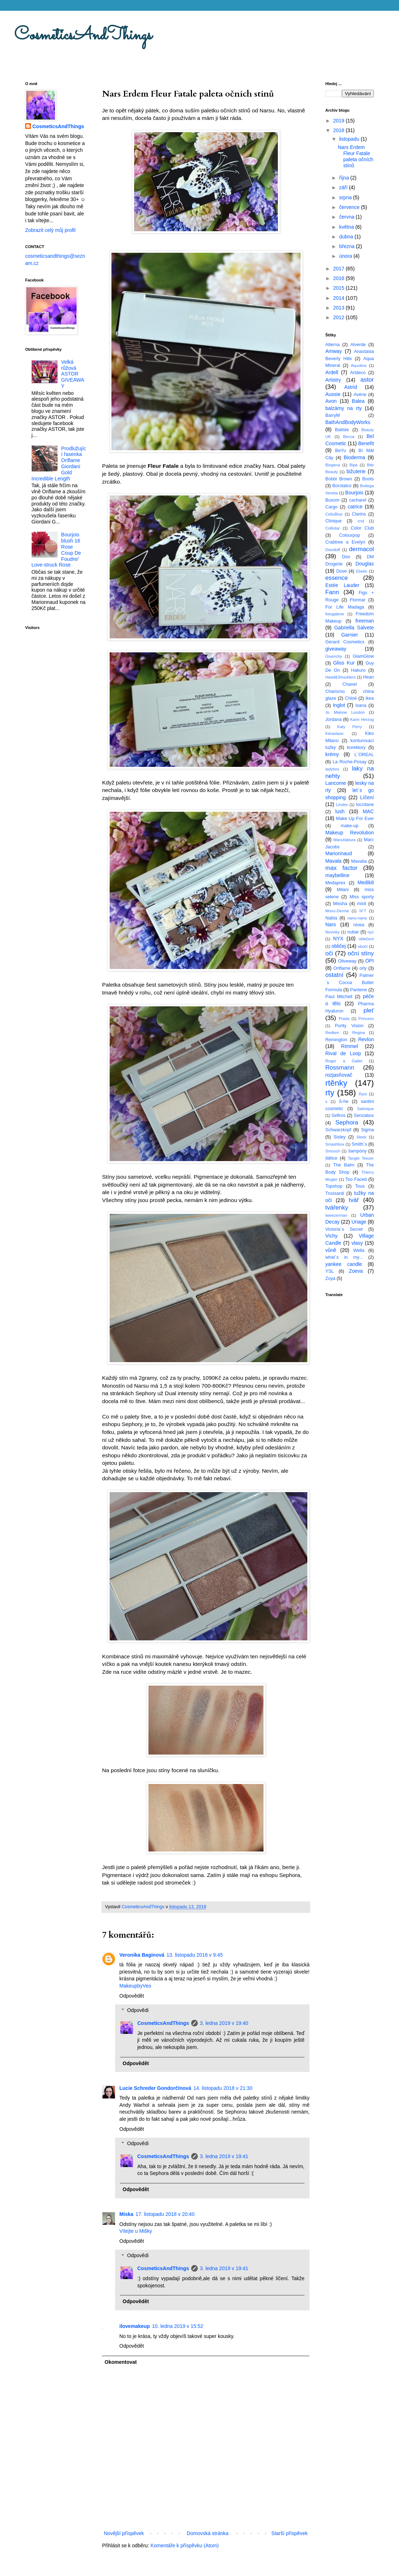 This screenshot has width=399, height=2576. What do you see at coordinates (332, 415) in the screenshot?
I see `BarryM` at bounding box center [332, 415].